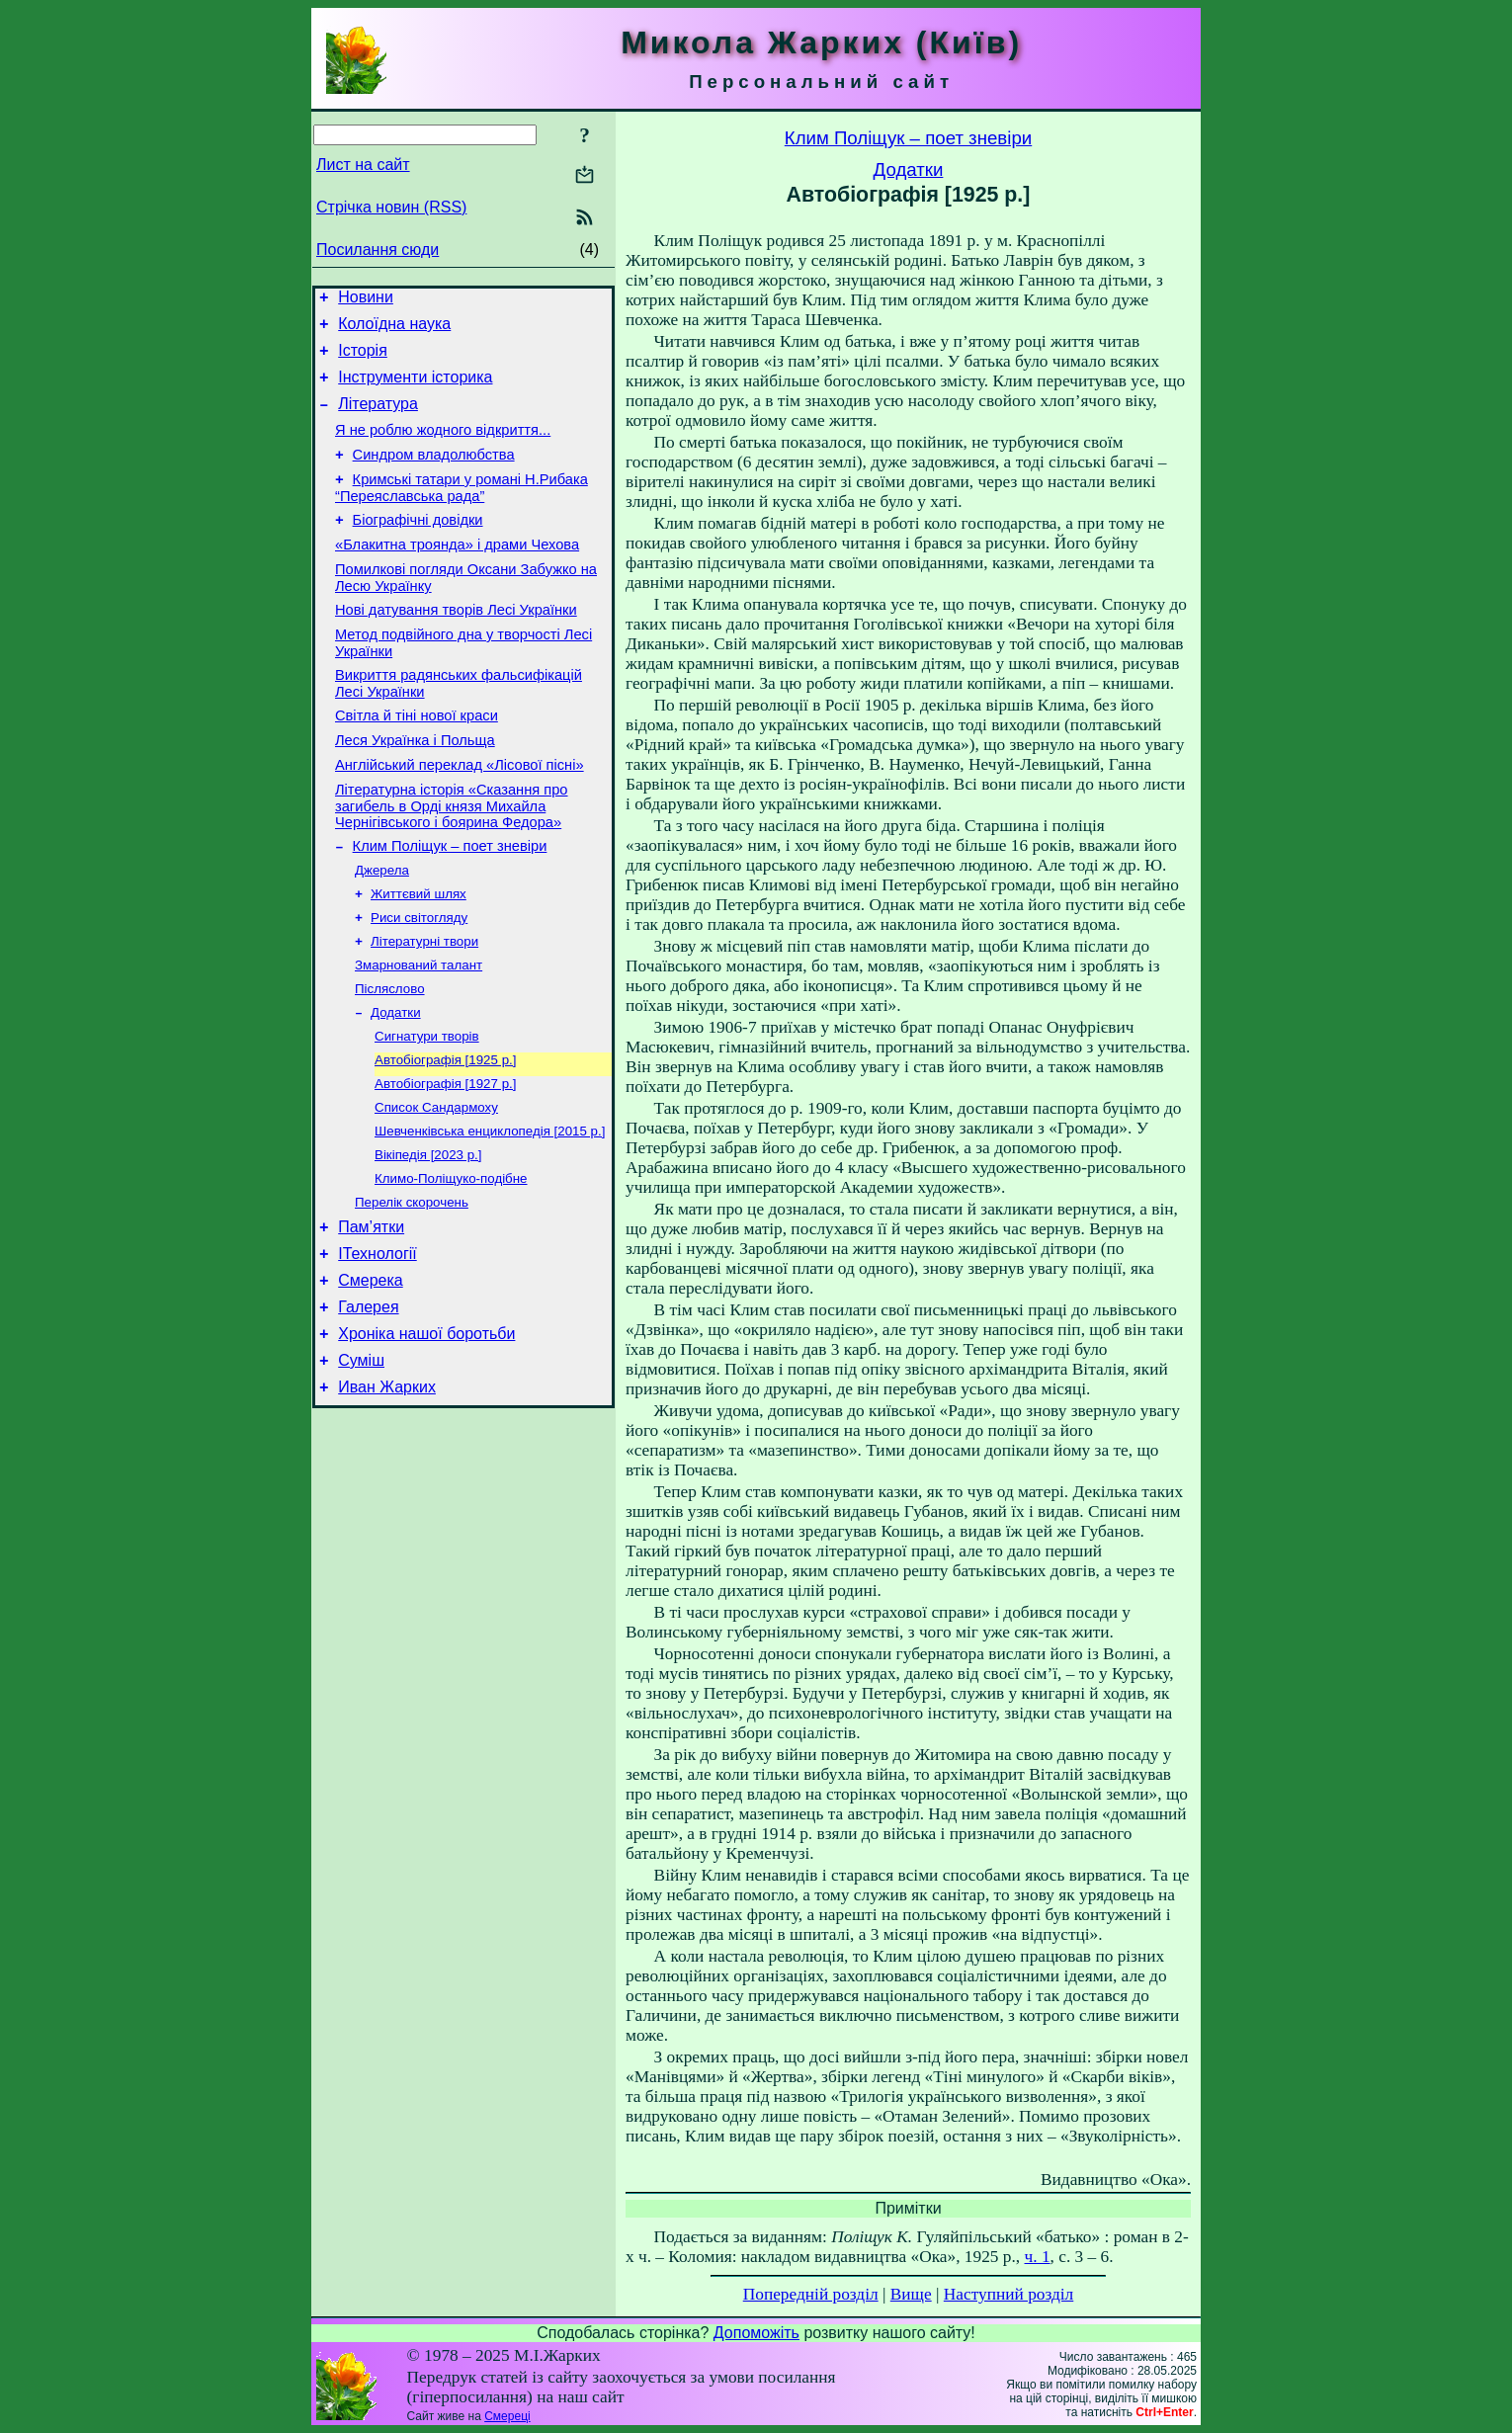 The image size is (1512, 2433). Describe the element at coordinates (1037, 2256) in the screenshot. I see `ч. 1` at that location.